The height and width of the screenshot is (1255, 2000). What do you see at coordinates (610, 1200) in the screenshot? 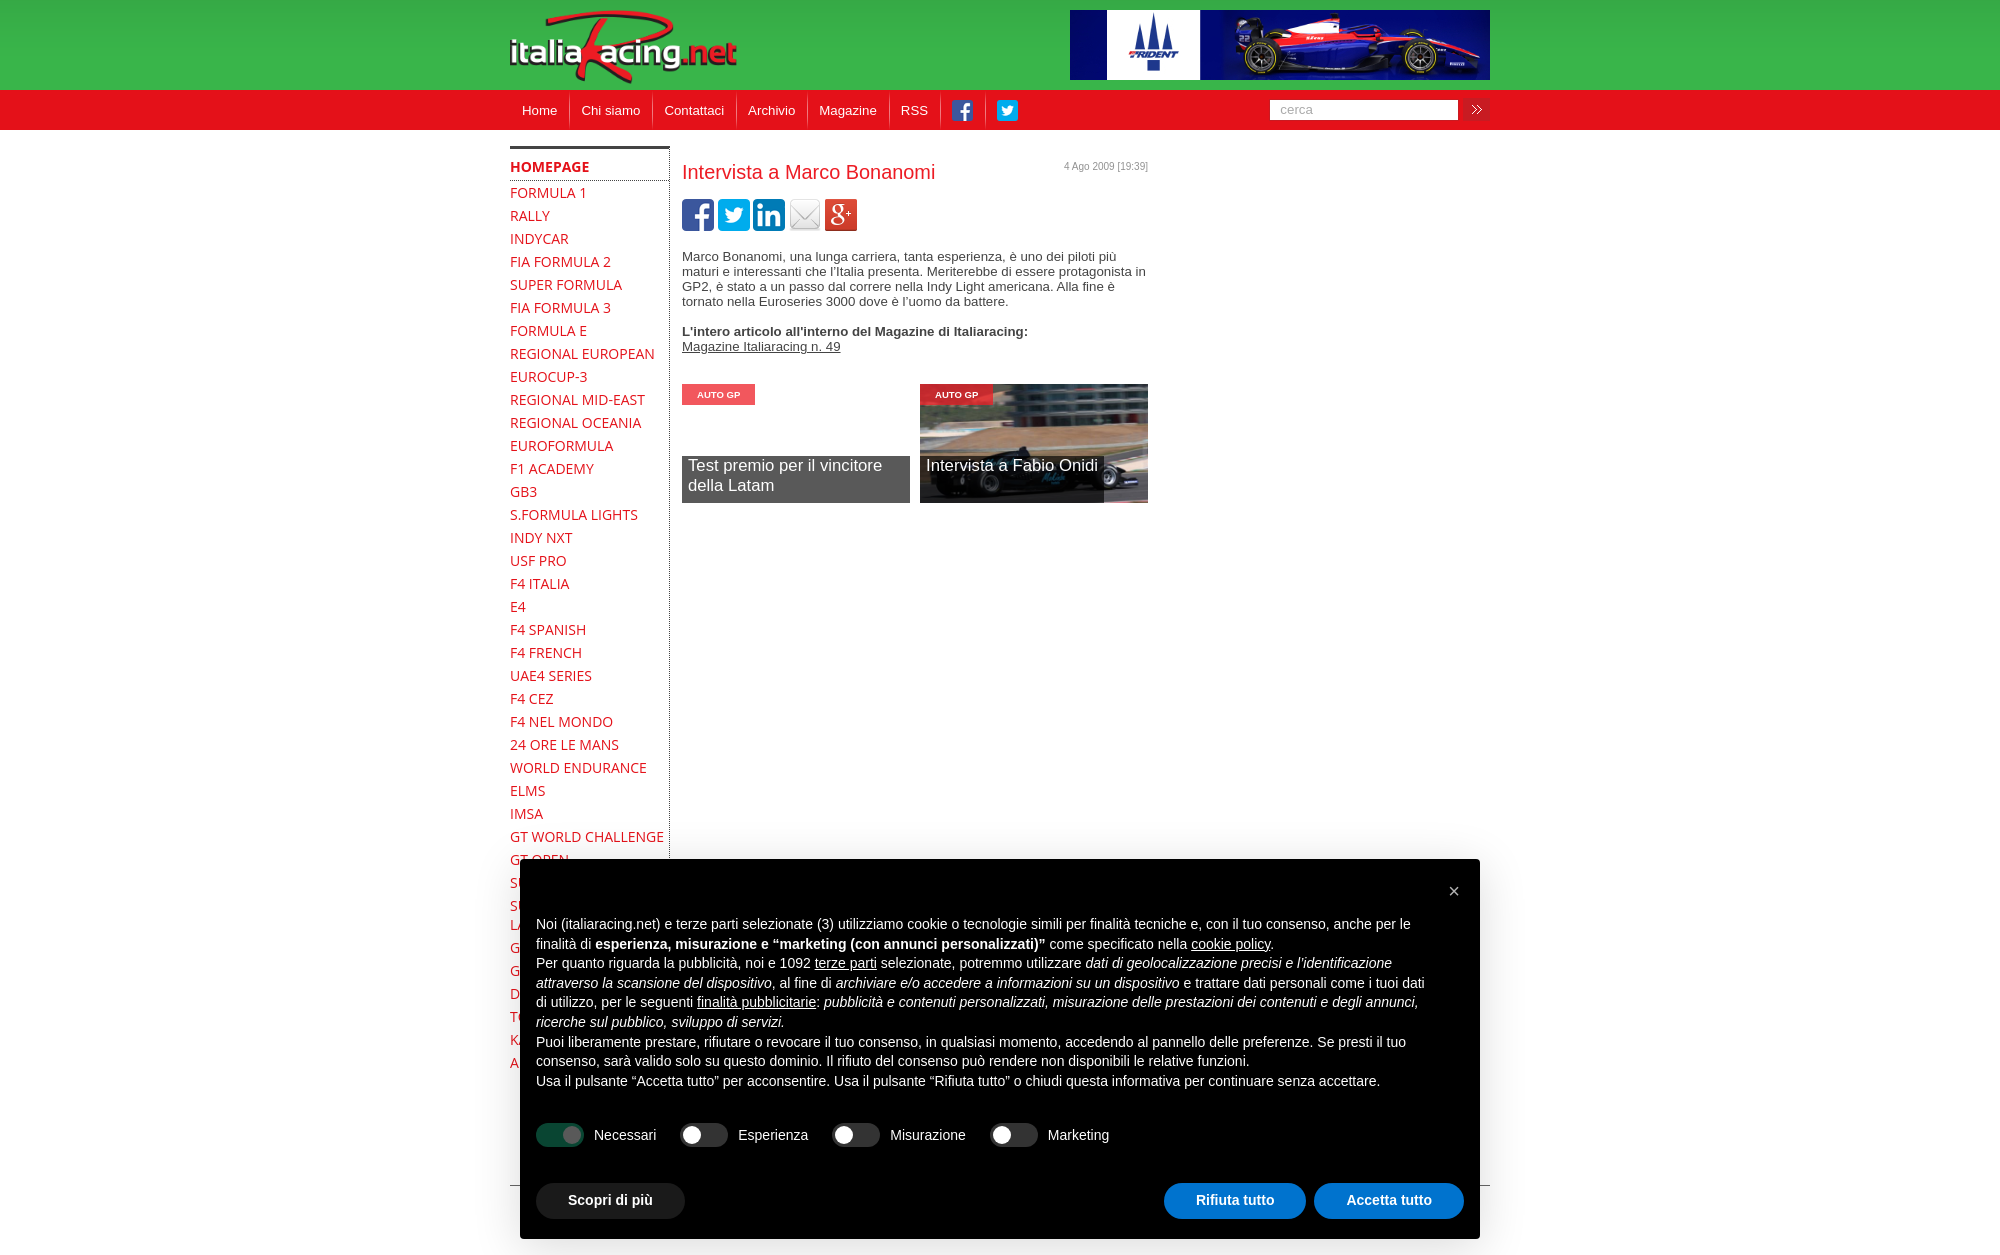
I see `Scopri di più [button]` at bounding box center [610, 1200].